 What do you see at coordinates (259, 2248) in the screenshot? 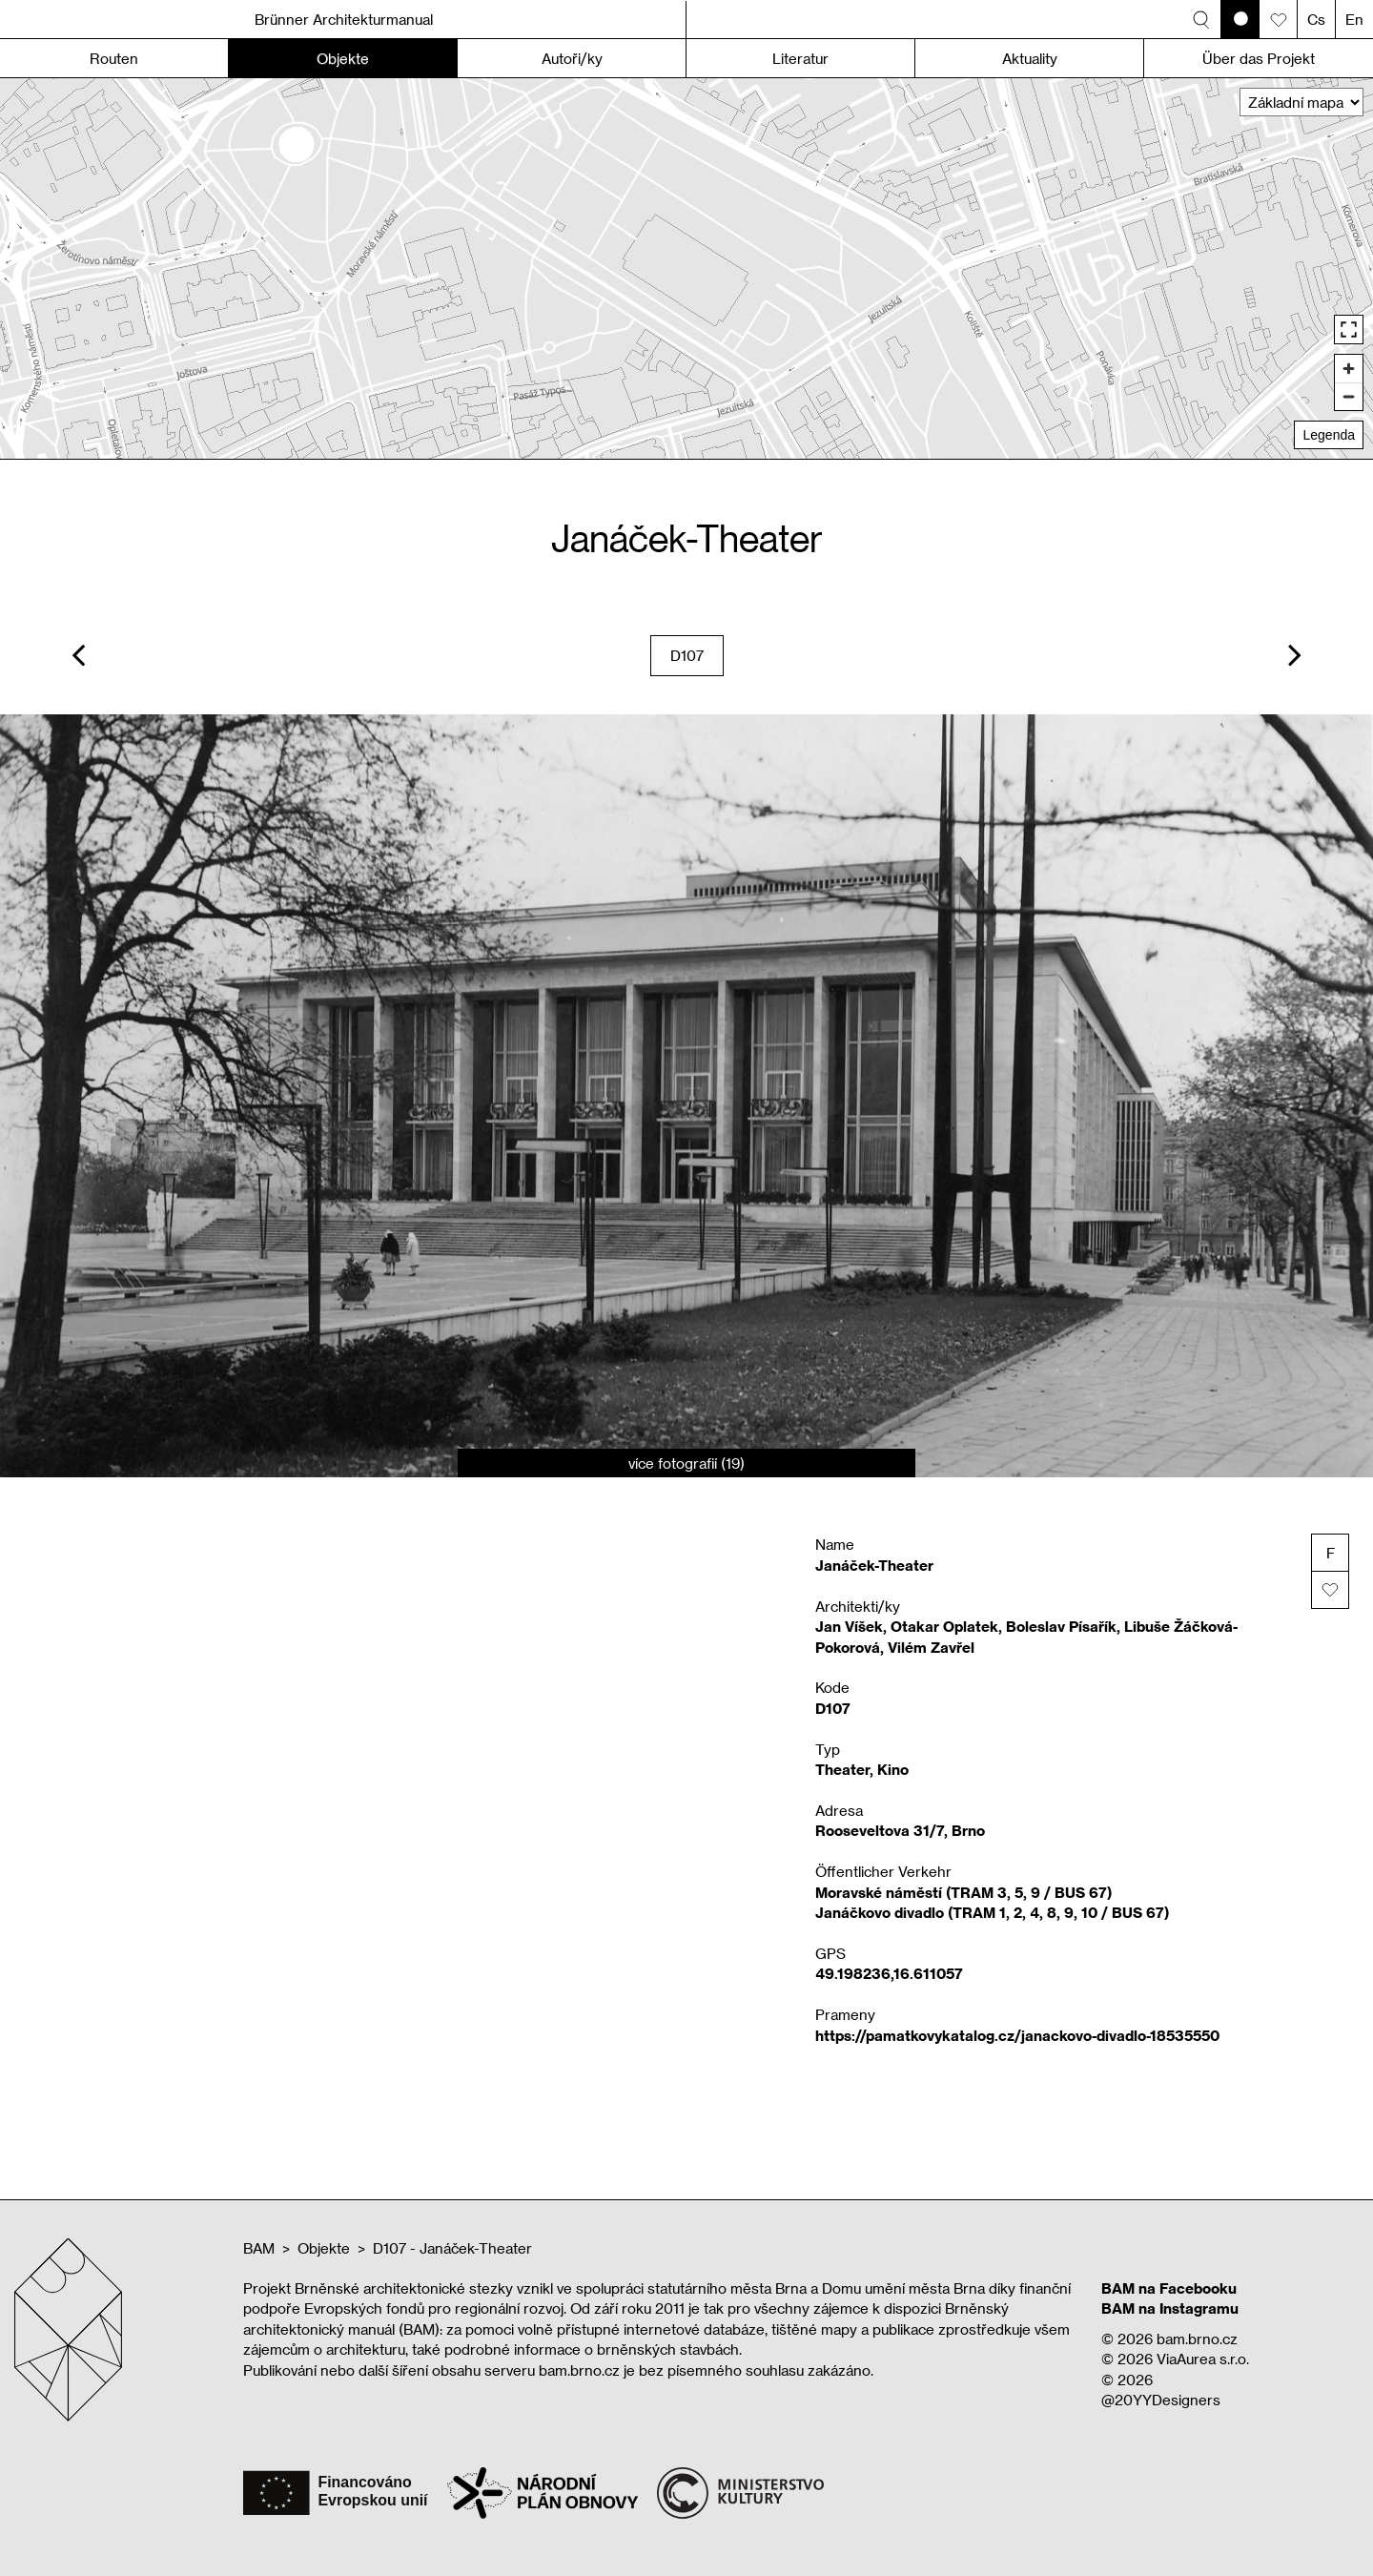
I see `BAM` at bounding box center [259, 2248].